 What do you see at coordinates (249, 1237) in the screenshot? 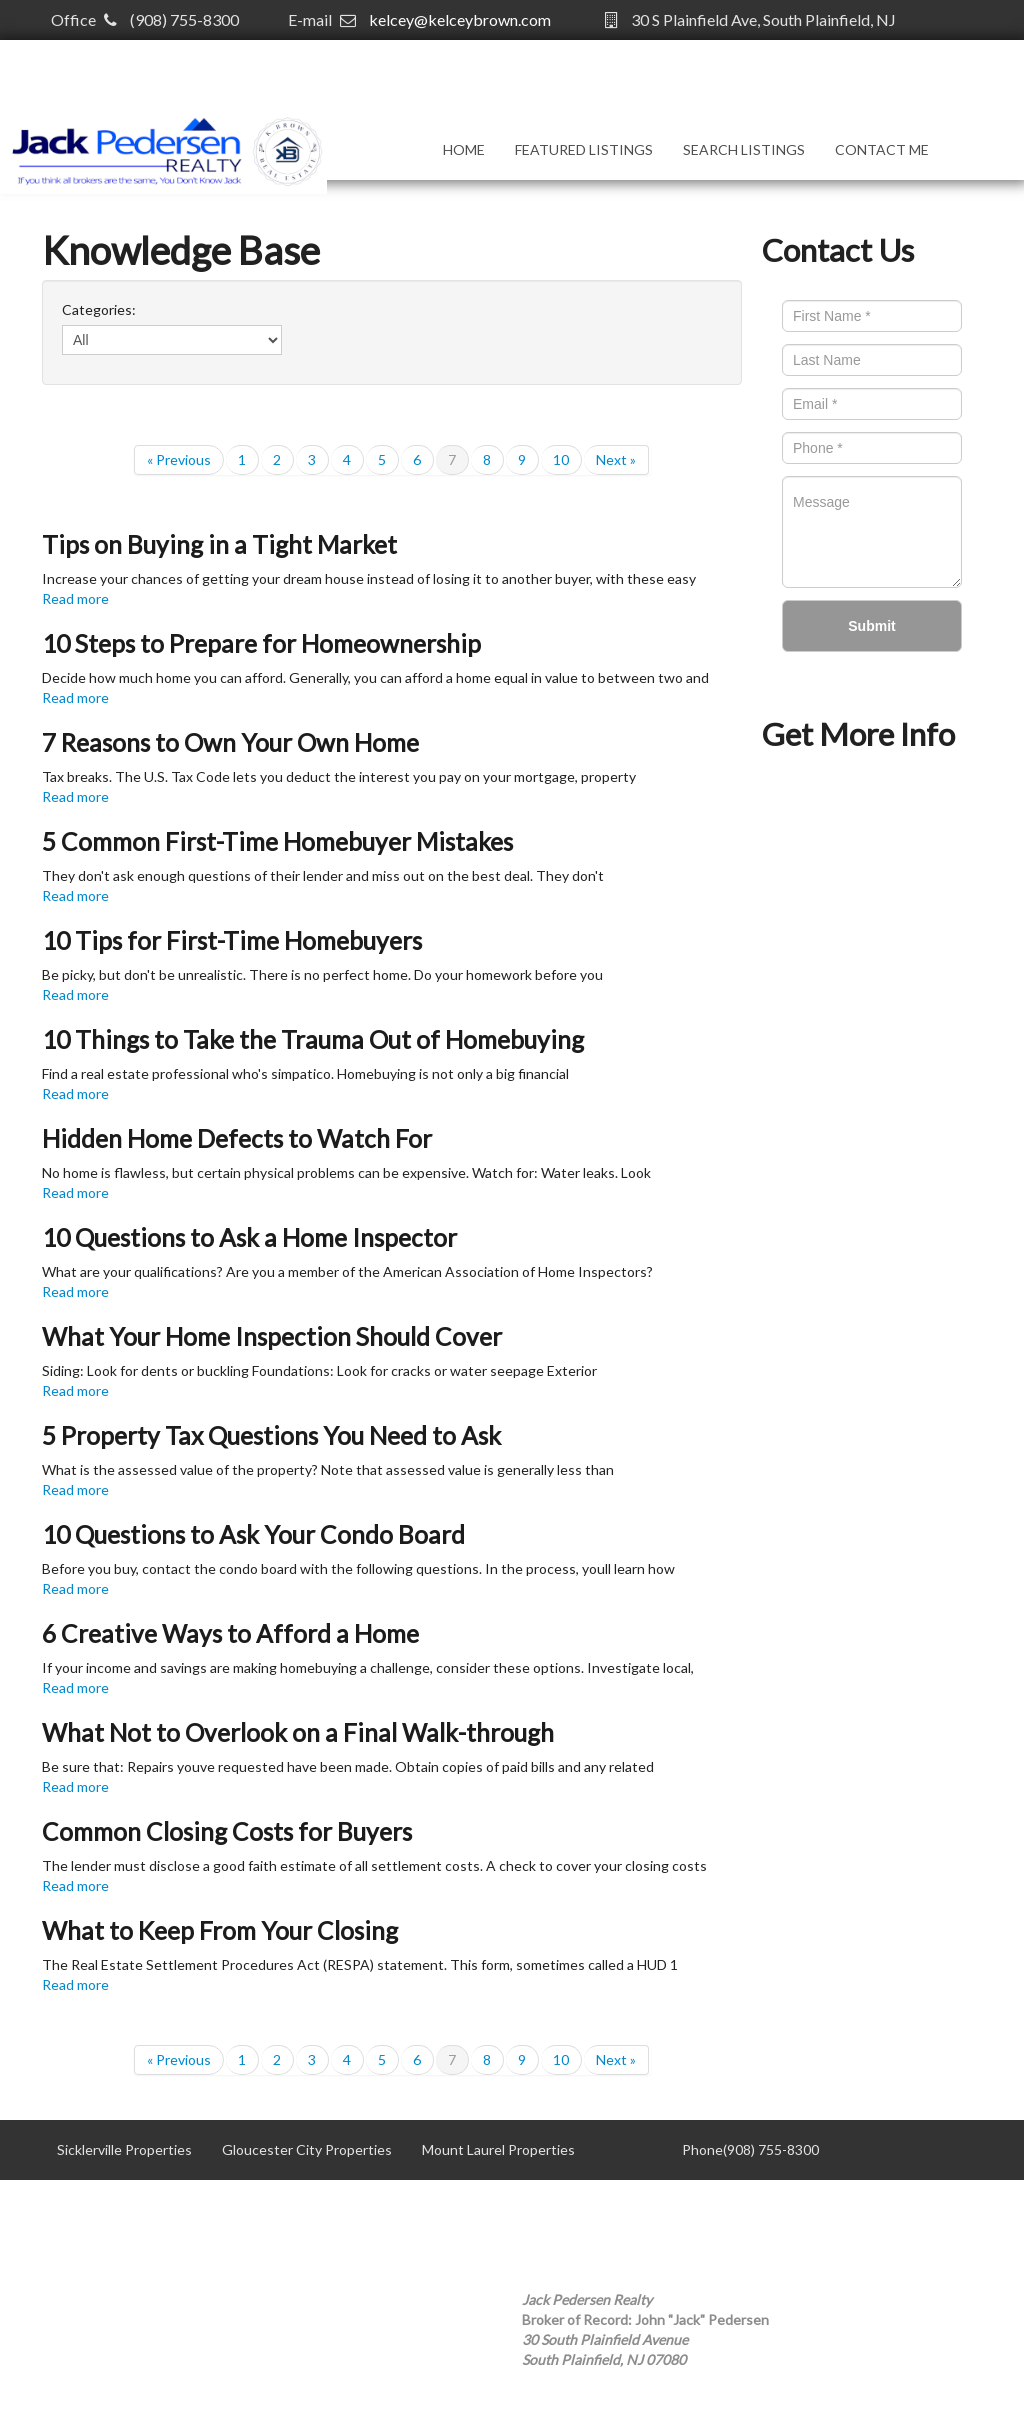
I see `10 Questions to Ask a Home Inspector` at bounding box center [249, 1237].